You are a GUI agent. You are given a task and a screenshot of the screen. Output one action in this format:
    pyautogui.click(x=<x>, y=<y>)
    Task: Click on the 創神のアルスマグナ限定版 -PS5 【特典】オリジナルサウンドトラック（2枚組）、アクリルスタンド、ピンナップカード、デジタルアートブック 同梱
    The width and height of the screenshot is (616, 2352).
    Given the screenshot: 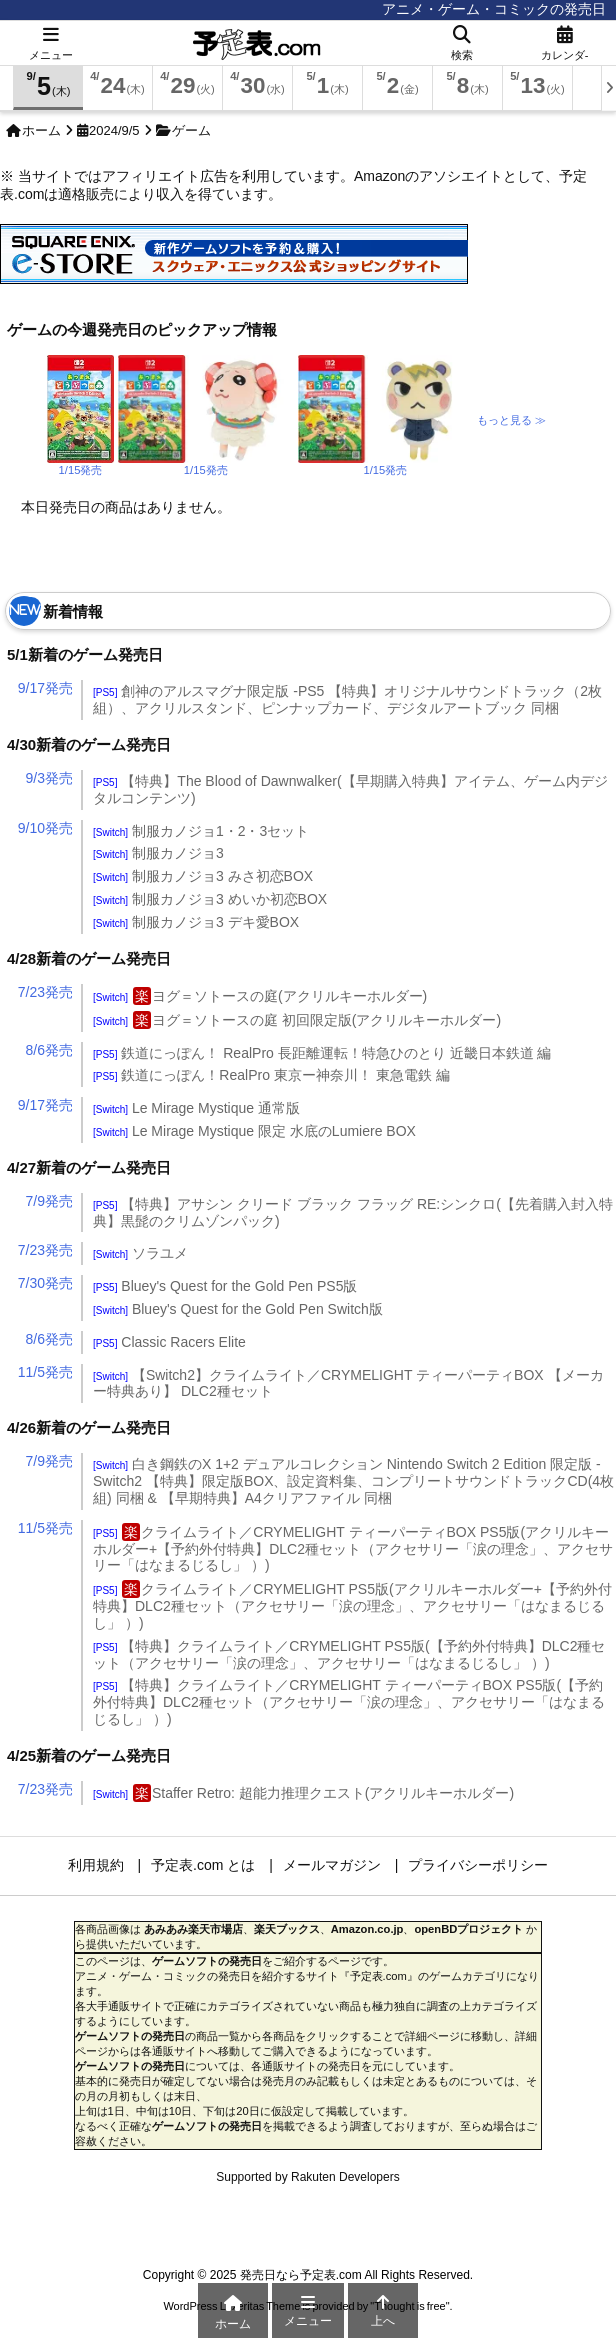 What is the action you would take?
    pyautogui.click(x=347, y=699)
    